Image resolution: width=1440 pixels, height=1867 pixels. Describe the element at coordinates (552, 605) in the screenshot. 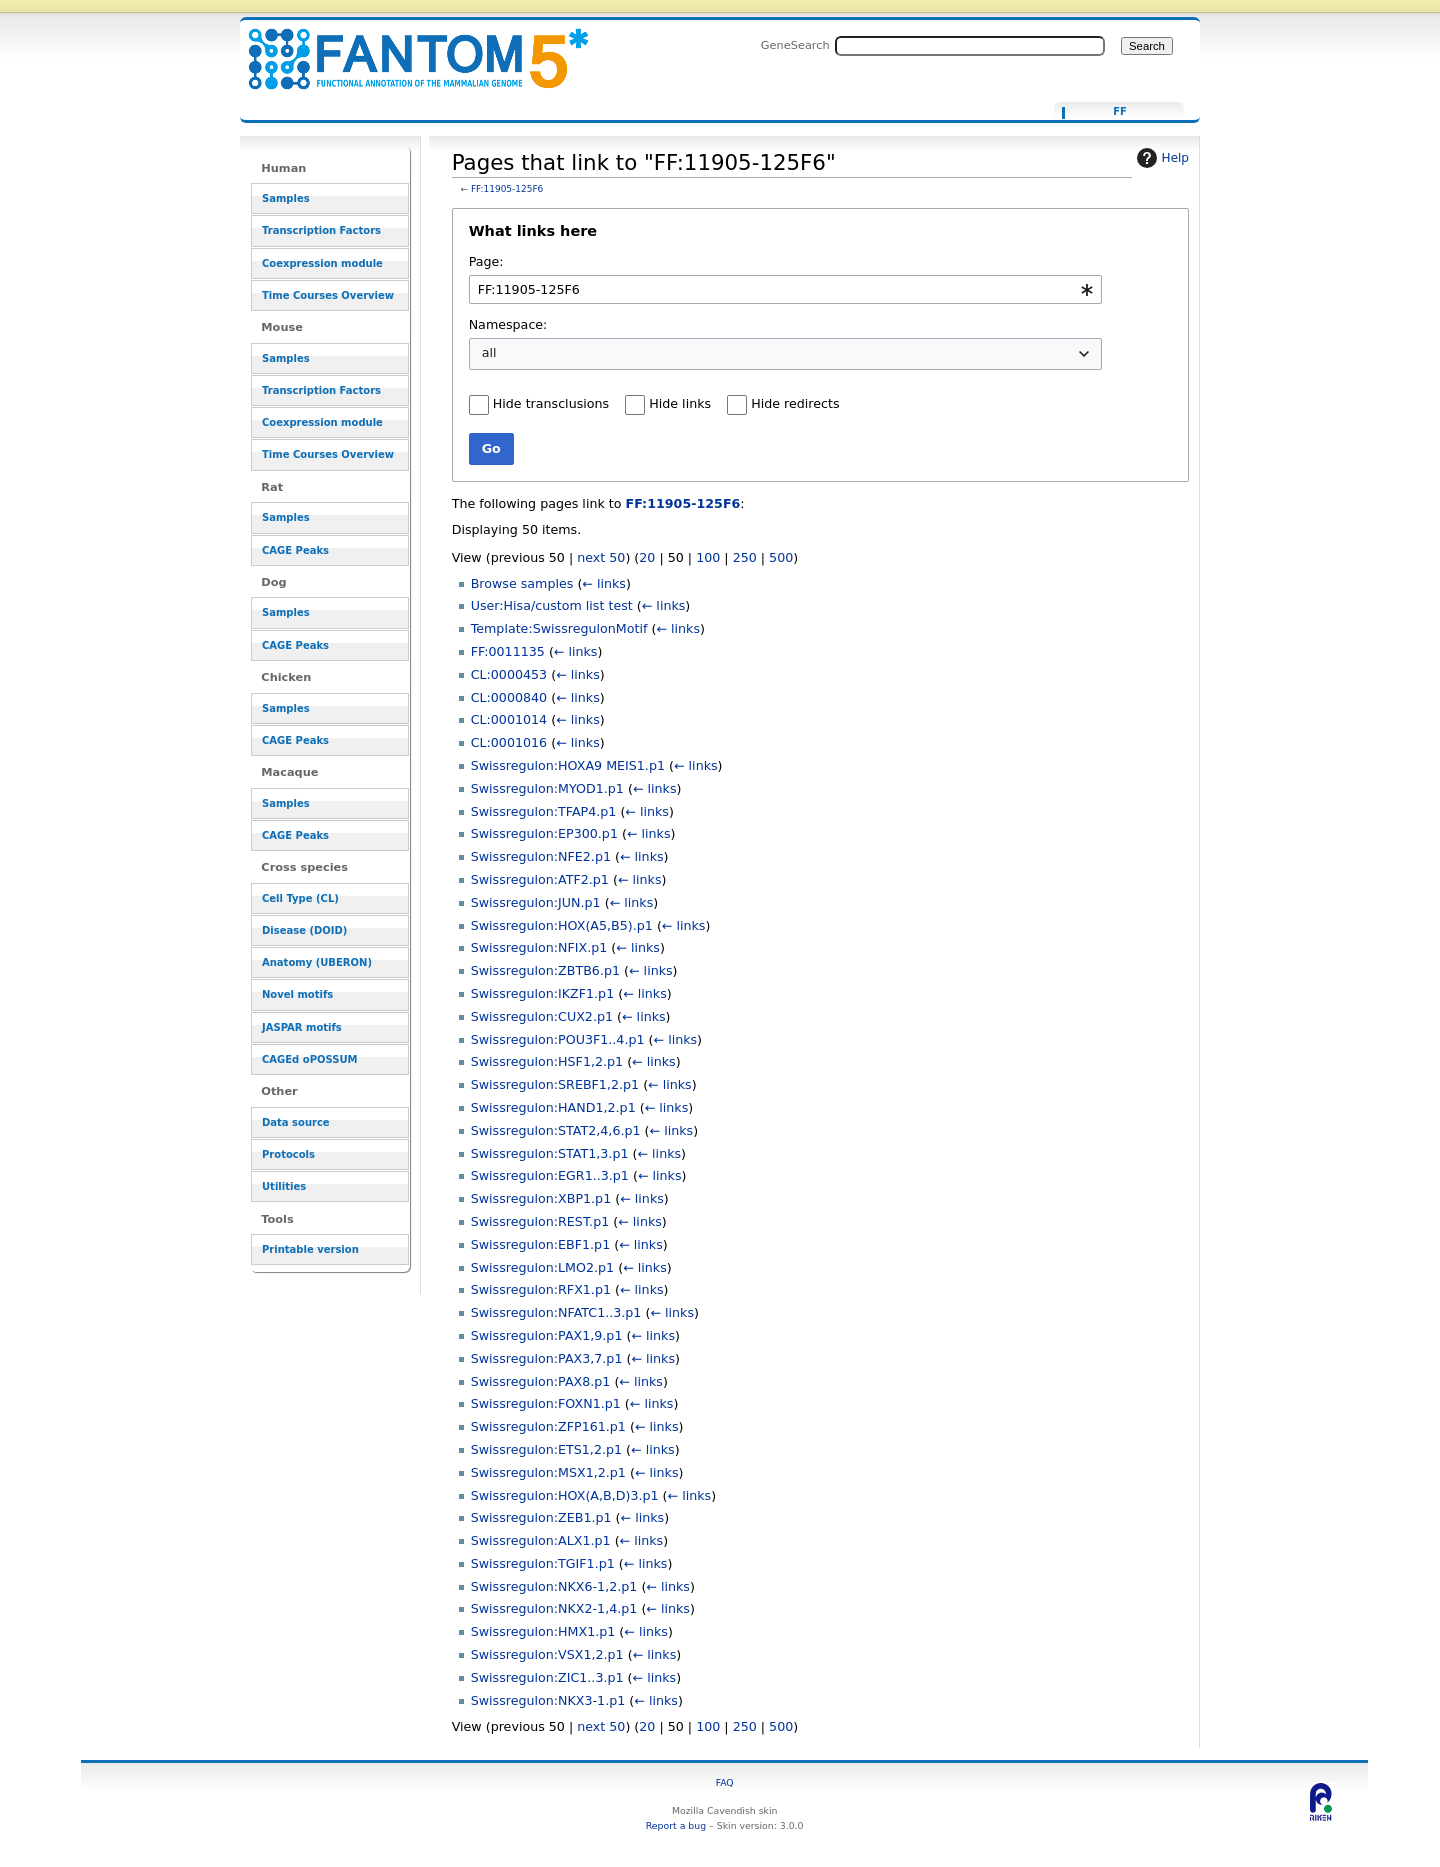

I see `User:Hisa/custom list test` at that location.